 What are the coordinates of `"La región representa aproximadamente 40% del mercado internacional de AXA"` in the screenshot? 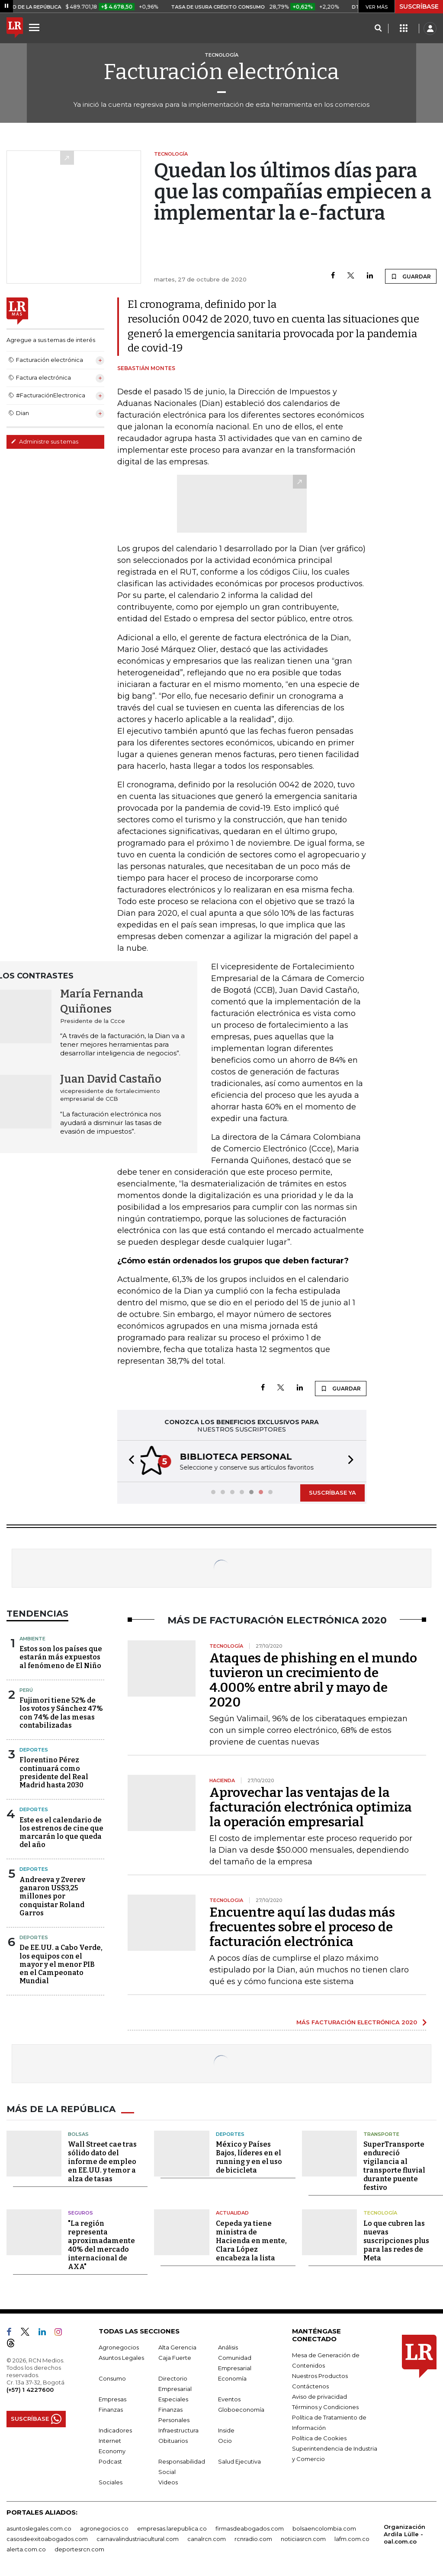 It's located at (101, 2244).